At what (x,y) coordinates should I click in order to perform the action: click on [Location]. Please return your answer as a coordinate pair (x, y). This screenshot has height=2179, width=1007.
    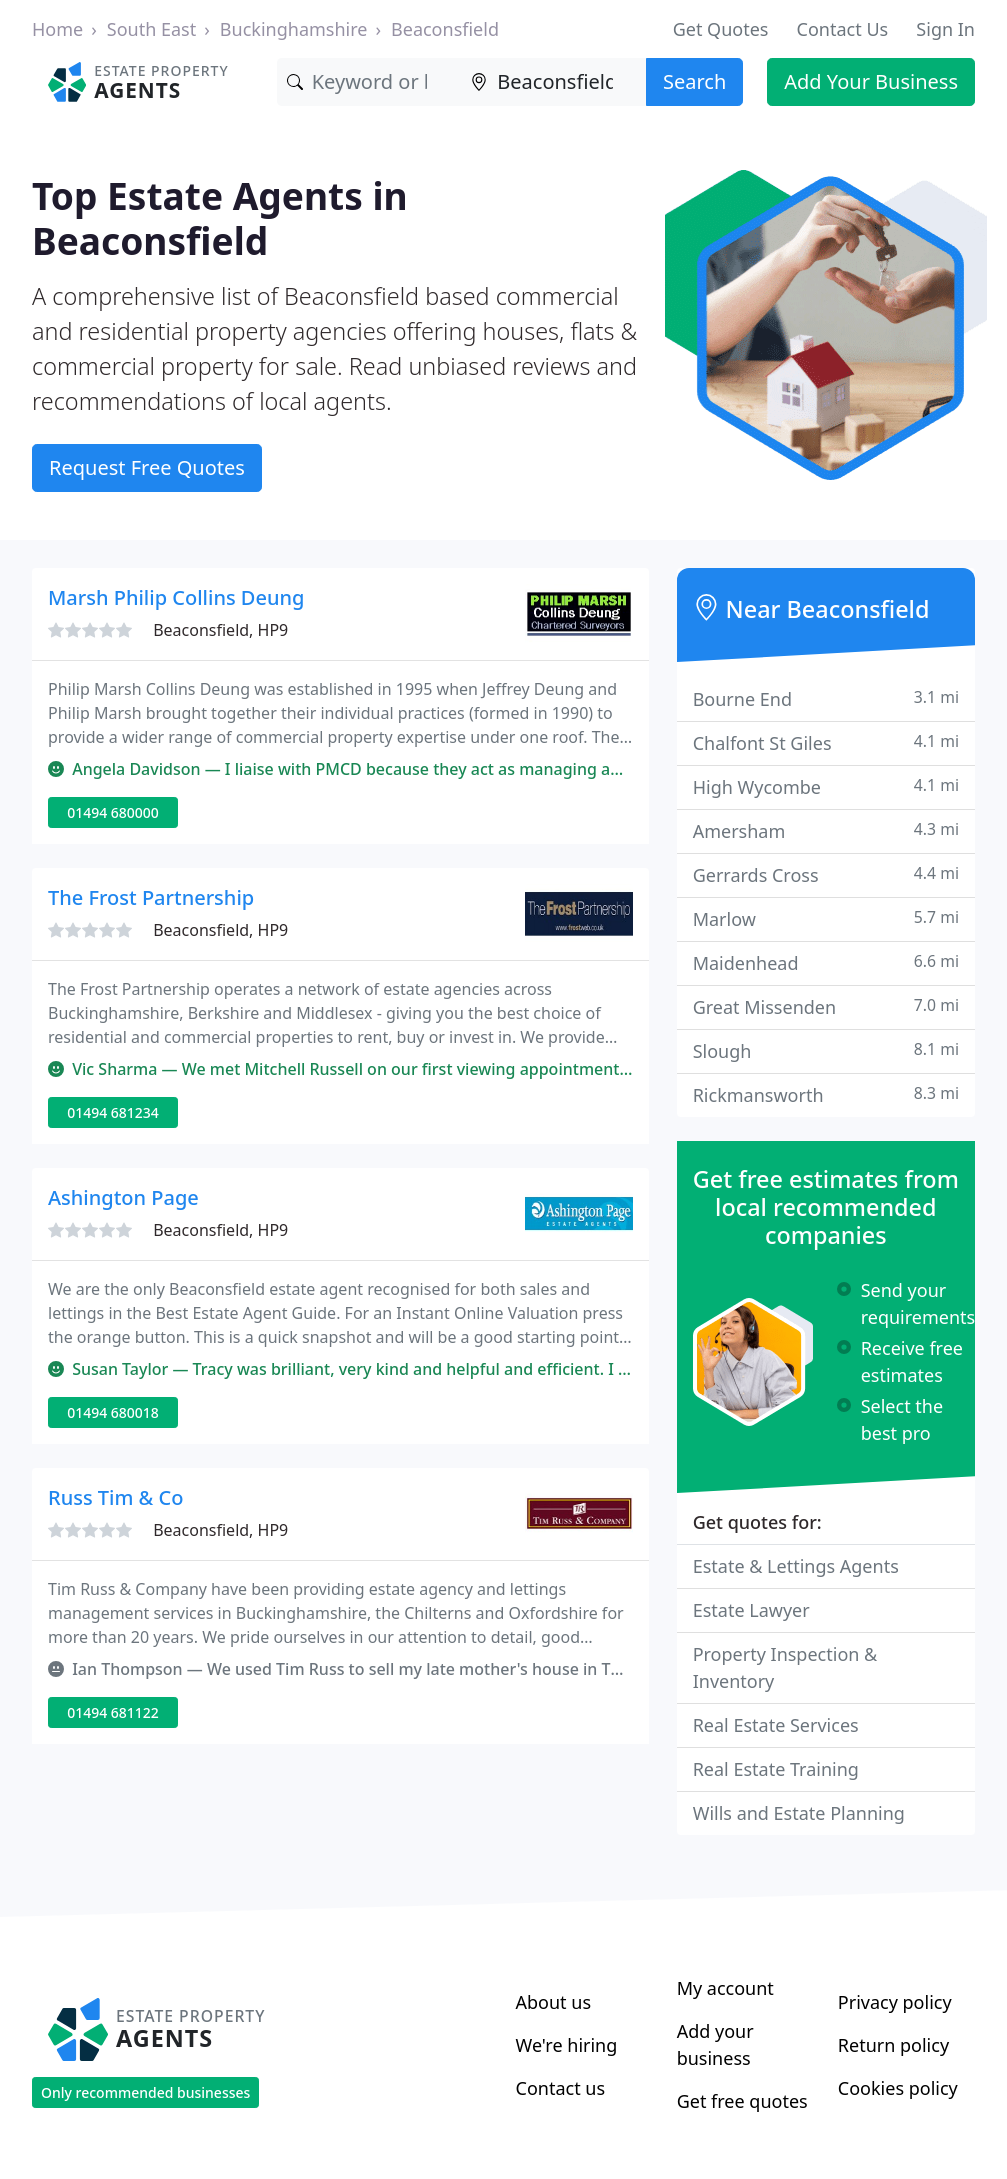
    Looking at the image, I should click on (553, 82).